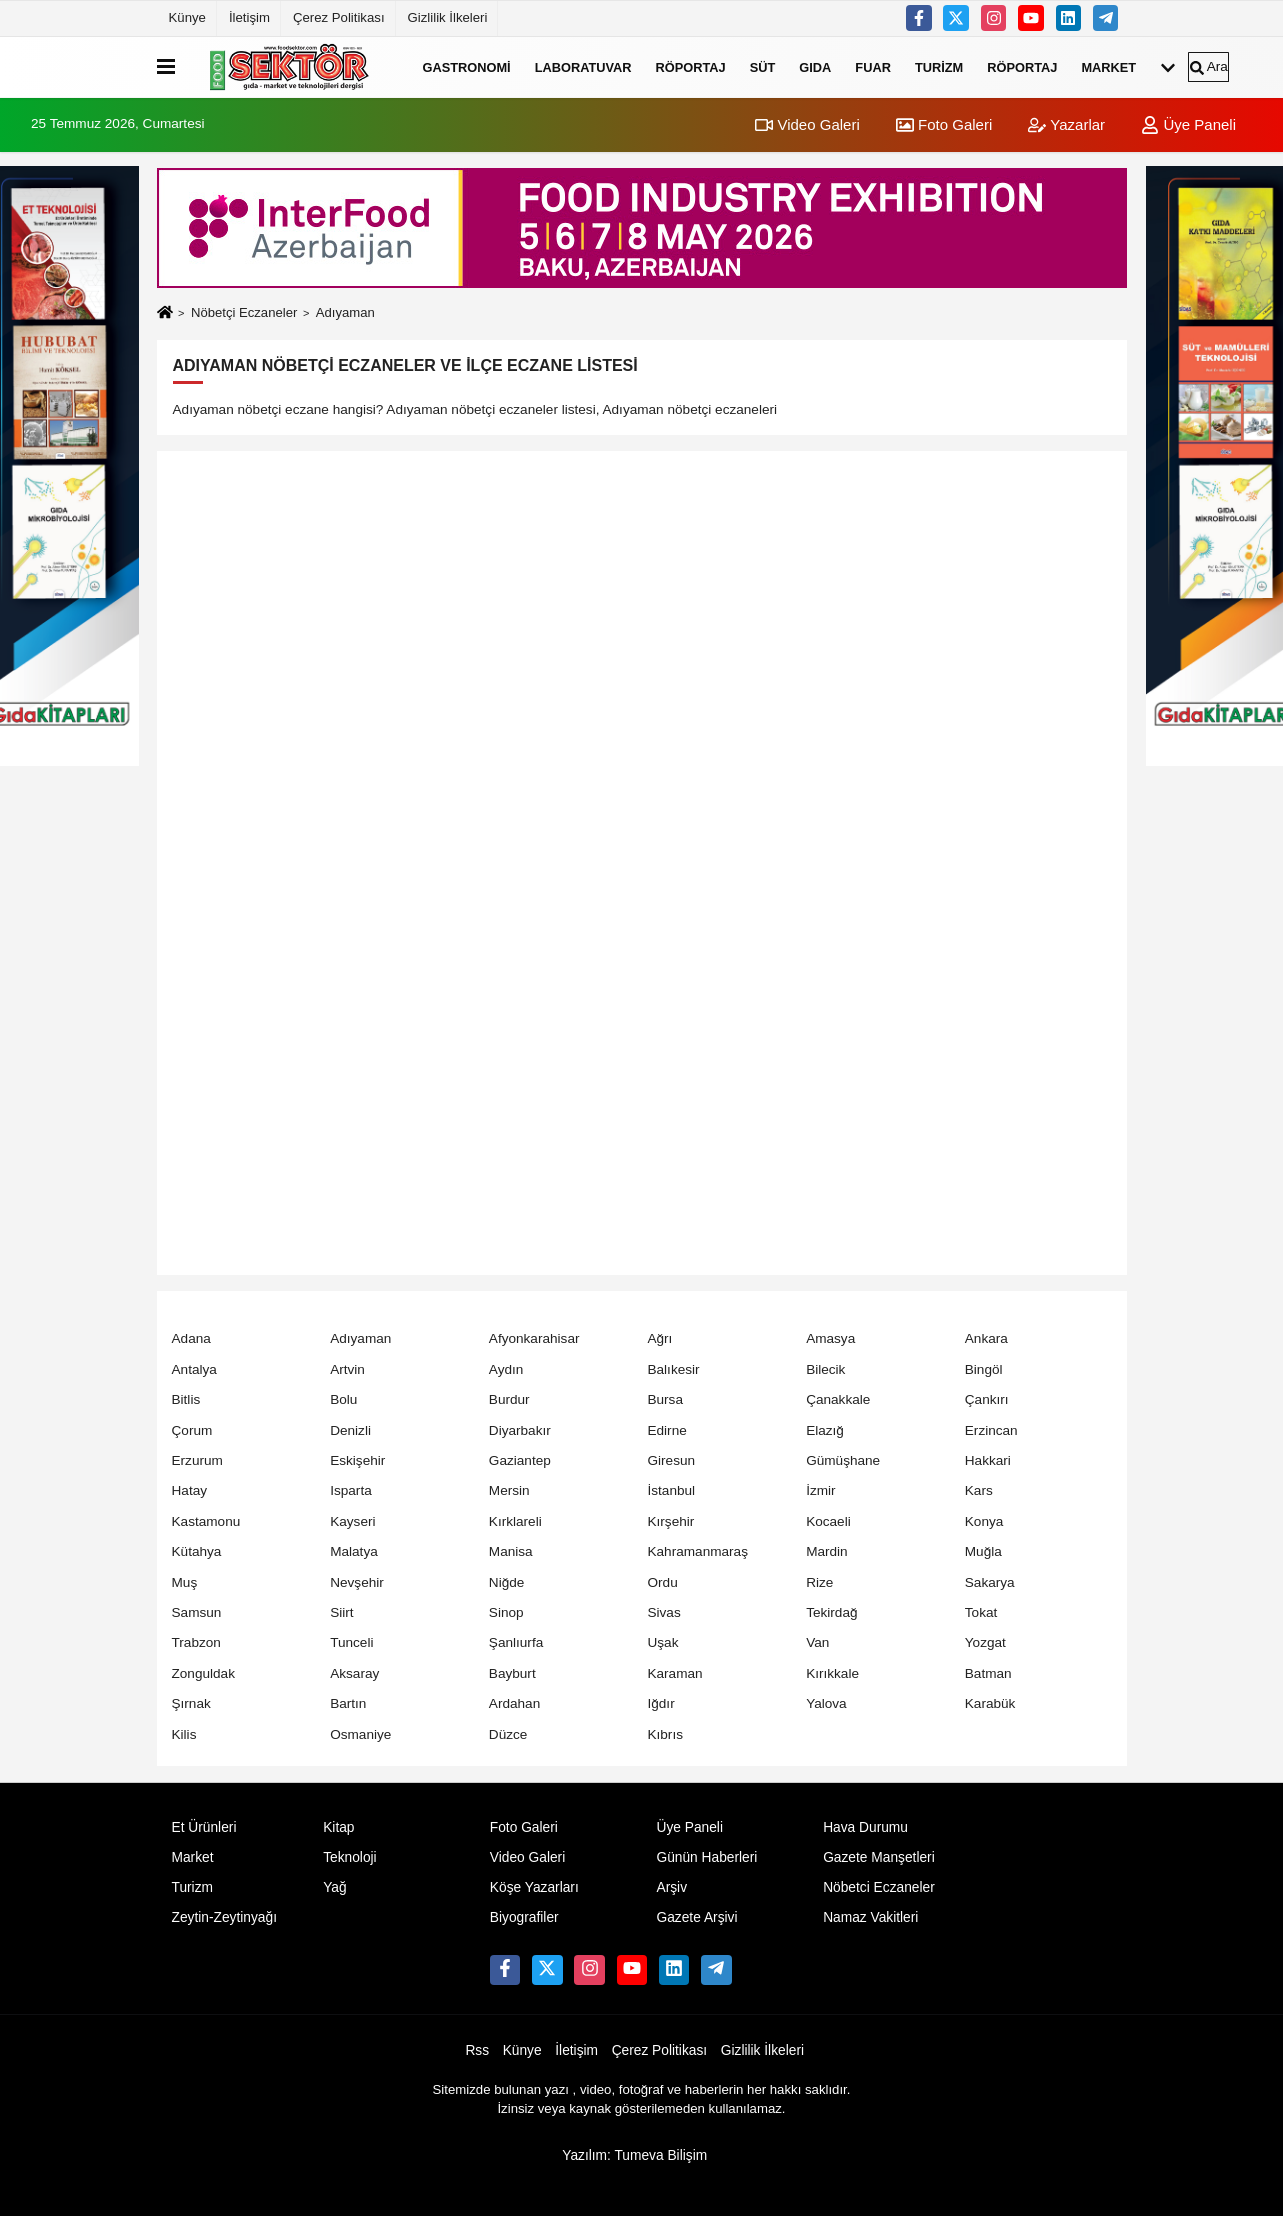  What do you see at coordinates (817, 1642) in the screenshot?
I see `Van` at bounding box center [817, 1642].